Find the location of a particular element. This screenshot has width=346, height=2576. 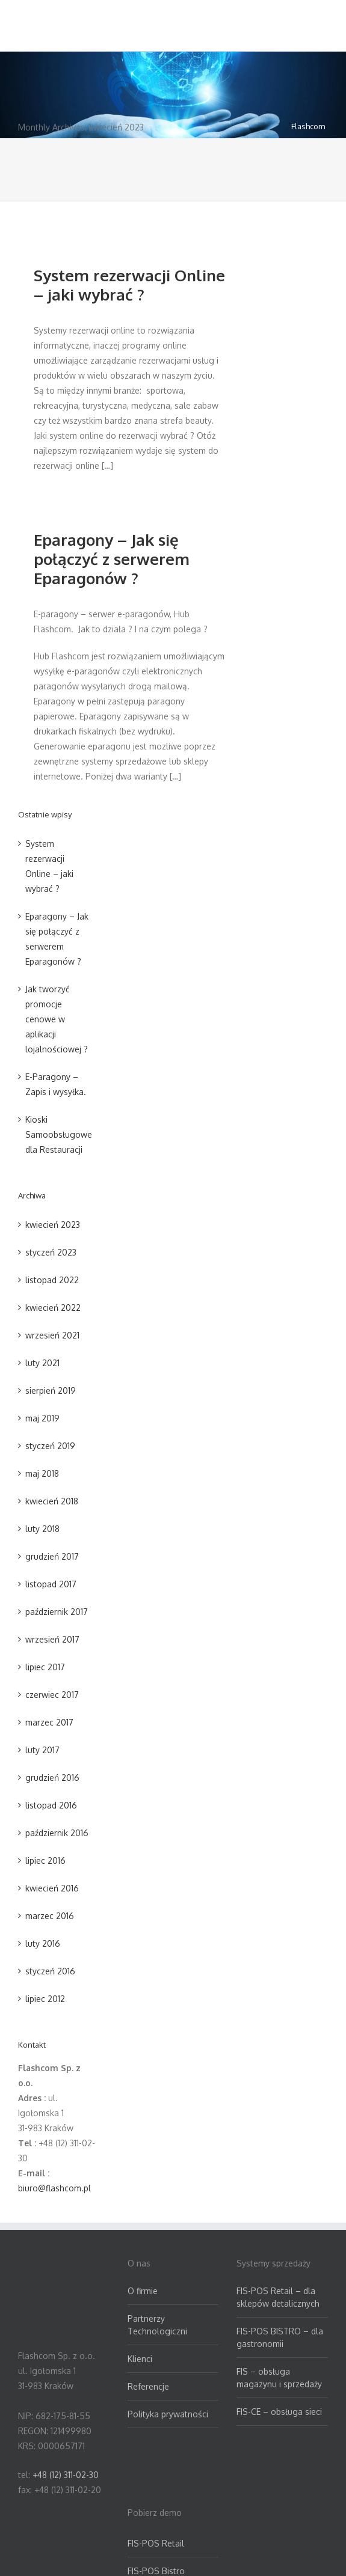

styczeń 2019 is located at coordinates (50, 1446).